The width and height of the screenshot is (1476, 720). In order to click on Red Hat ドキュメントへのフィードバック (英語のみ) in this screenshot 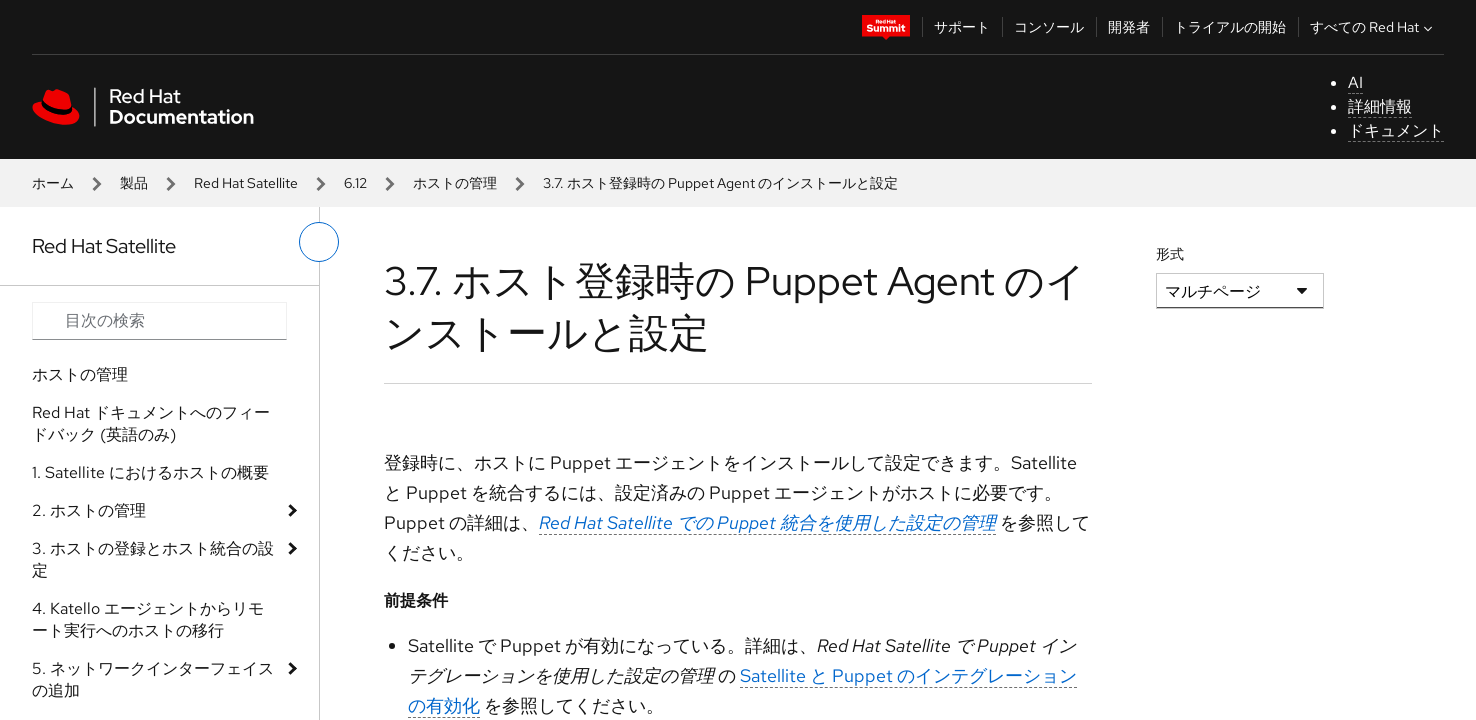, I will do `click(151, 423)`.